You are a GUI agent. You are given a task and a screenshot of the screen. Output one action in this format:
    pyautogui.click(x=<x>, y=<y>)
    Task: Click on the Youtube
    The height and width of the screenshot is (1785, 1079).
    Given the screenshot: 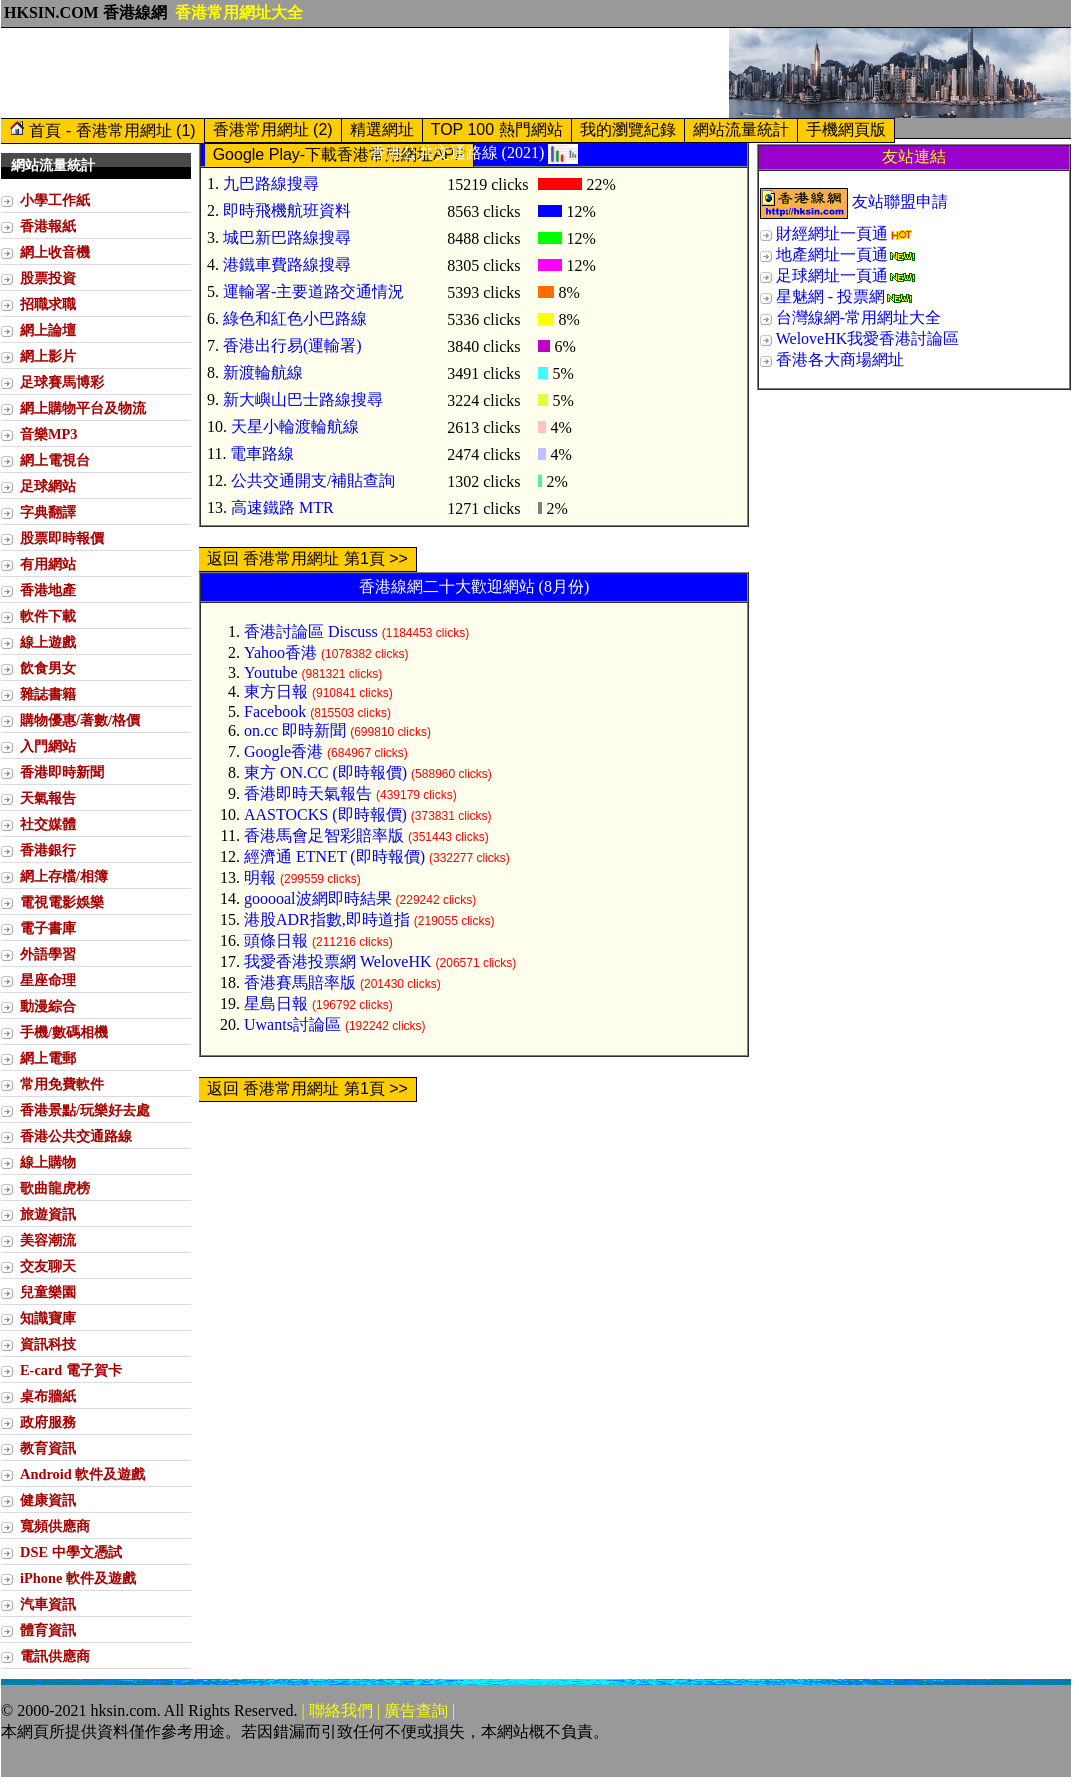 What is the action you would take?
    pyautogui.click(x=271, y=672)
    